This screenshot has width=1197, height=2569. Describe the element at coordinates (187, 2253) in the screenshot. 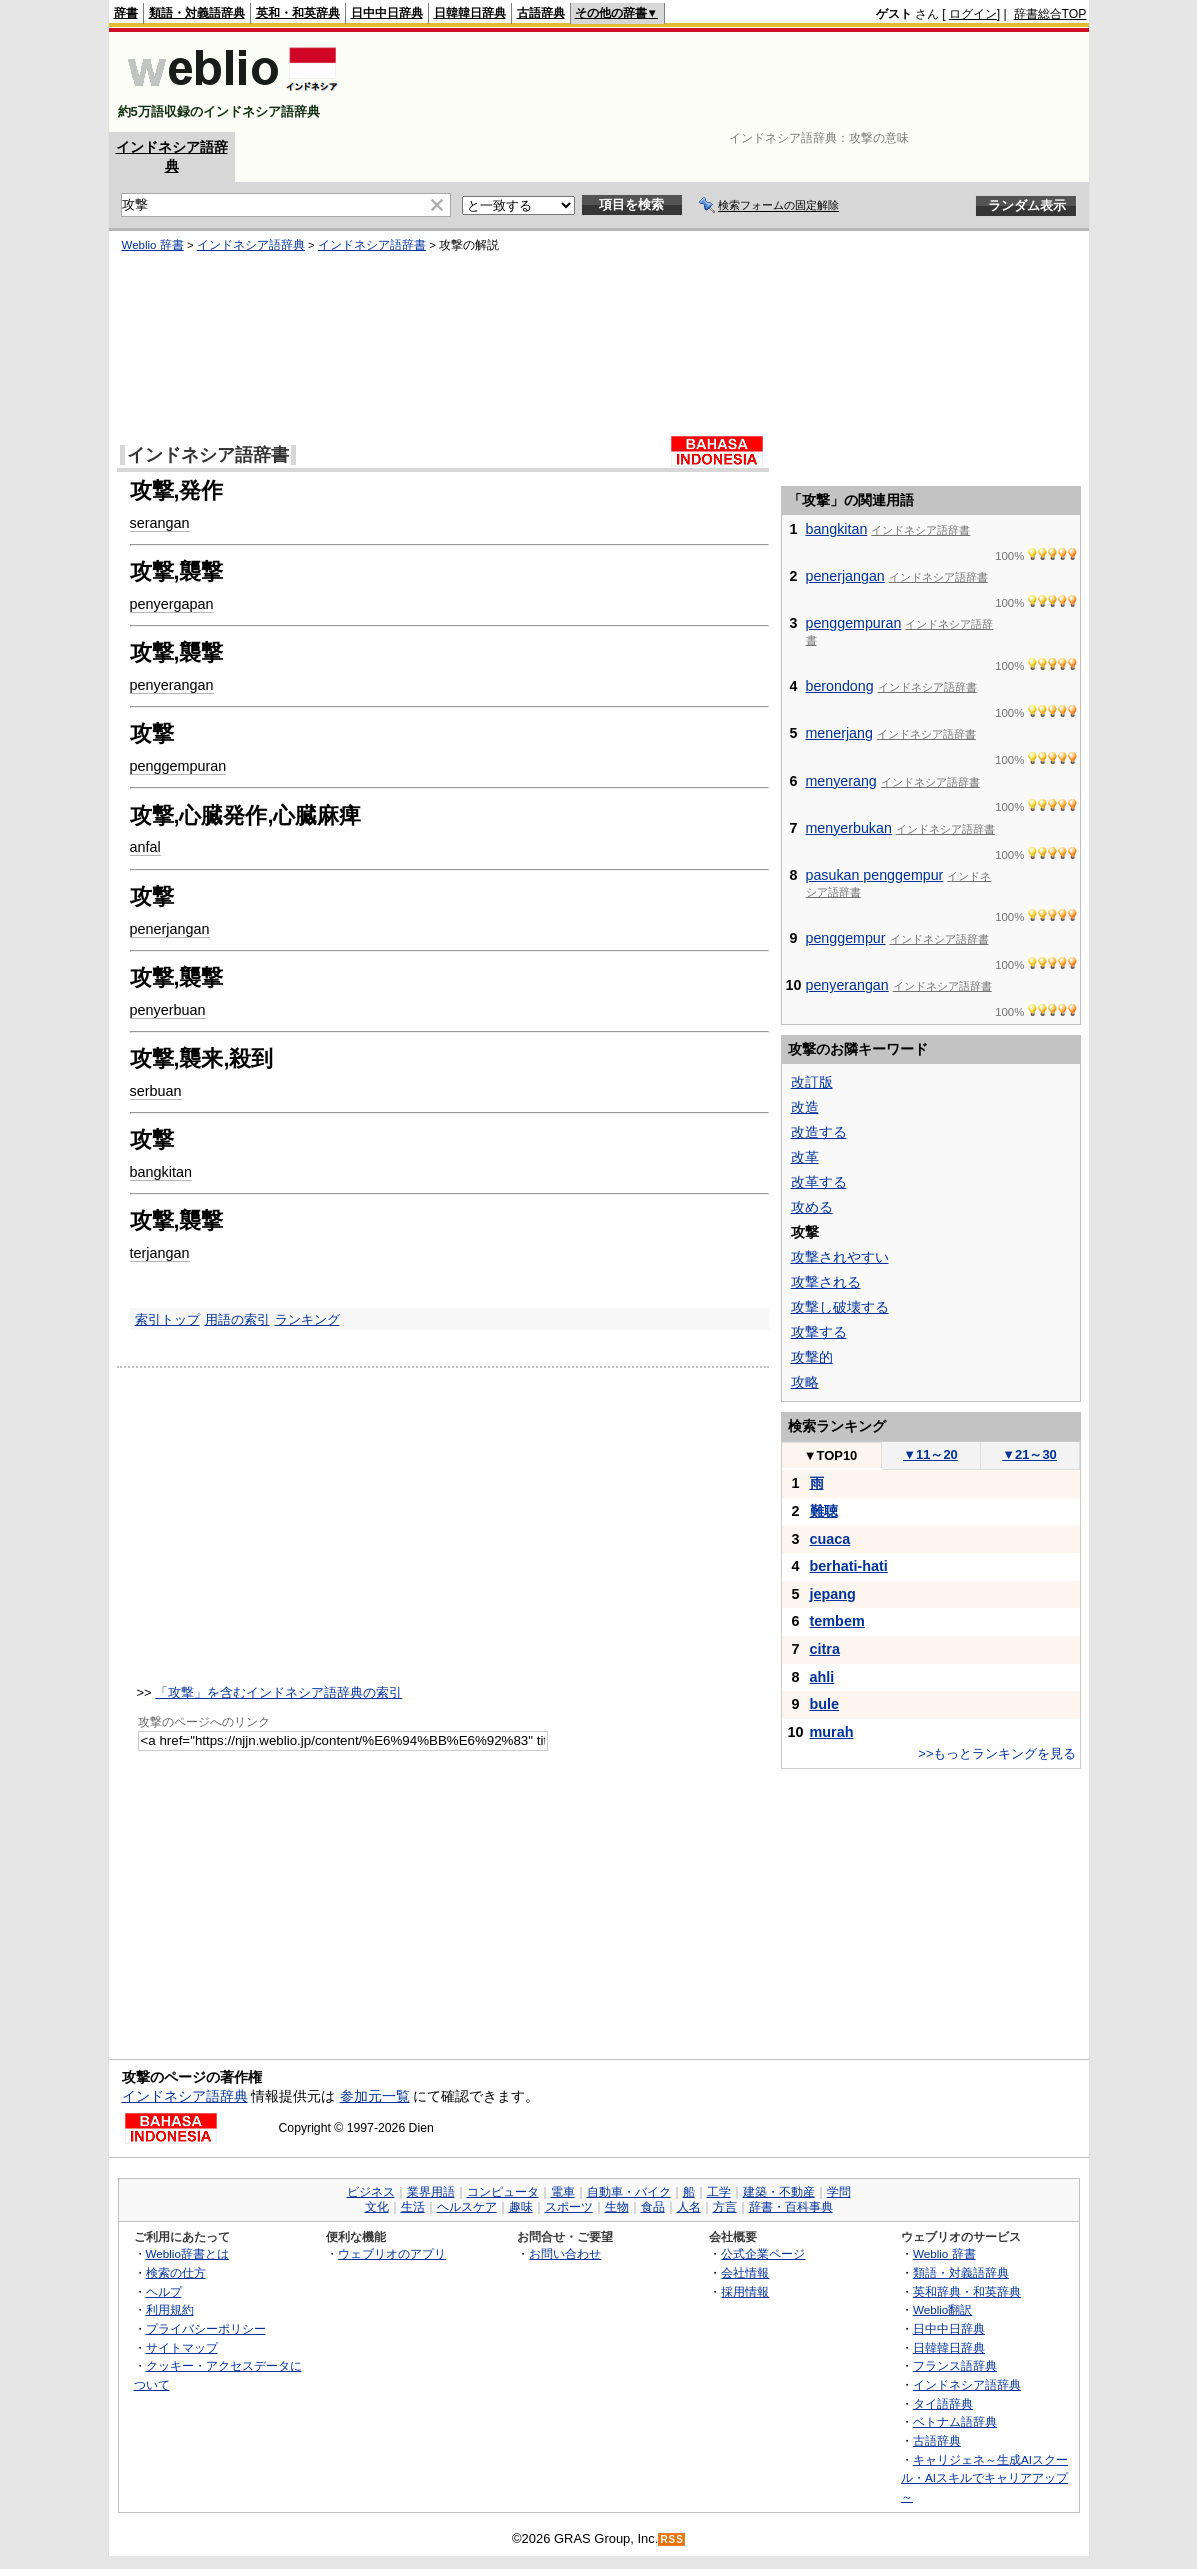

I see `Weblio辞書とは` at that location.